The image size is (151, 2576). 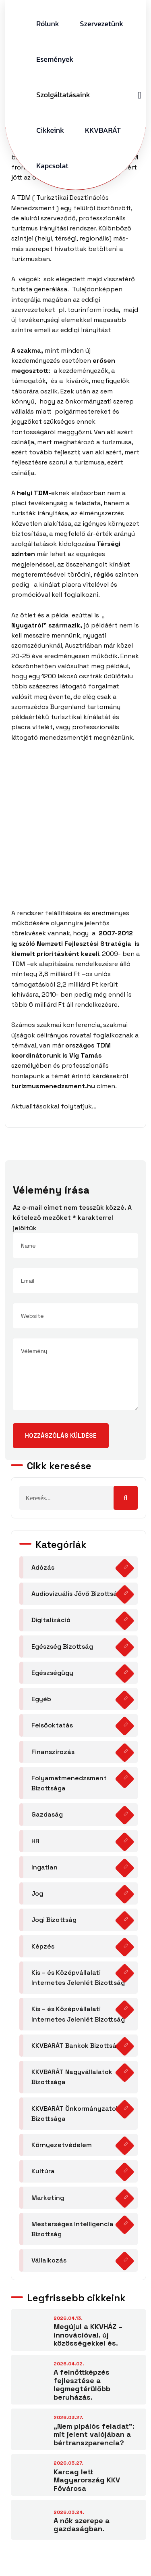 I want to click on Környezetvédelem, so click(x=61, y=2145).